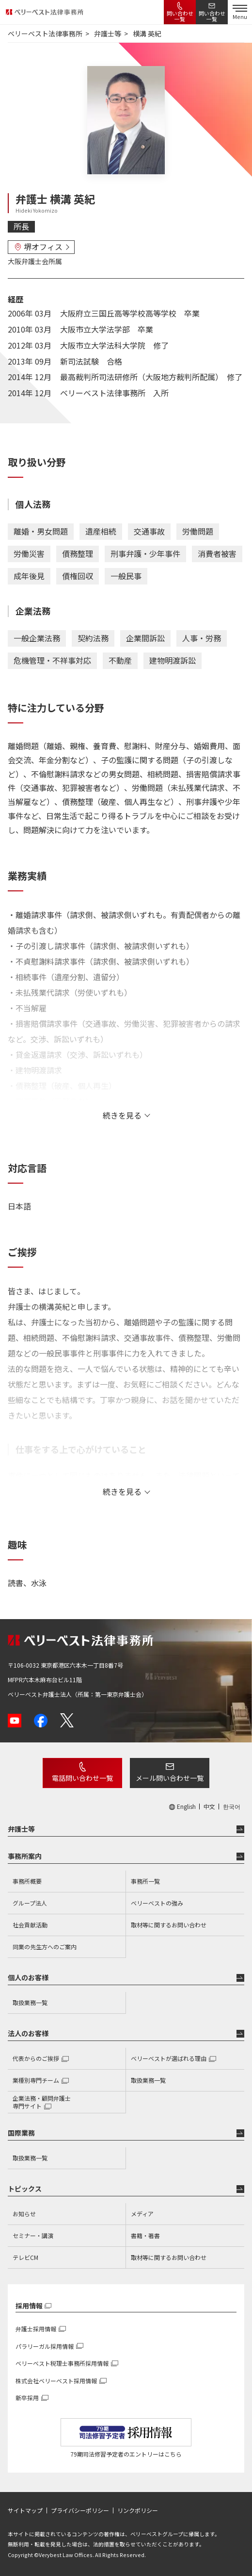  What do you see at coordinates (168, 1925) in the screenshot?
I see `取材等に関するお問い合わせ` at bounding box center [168, 1925].